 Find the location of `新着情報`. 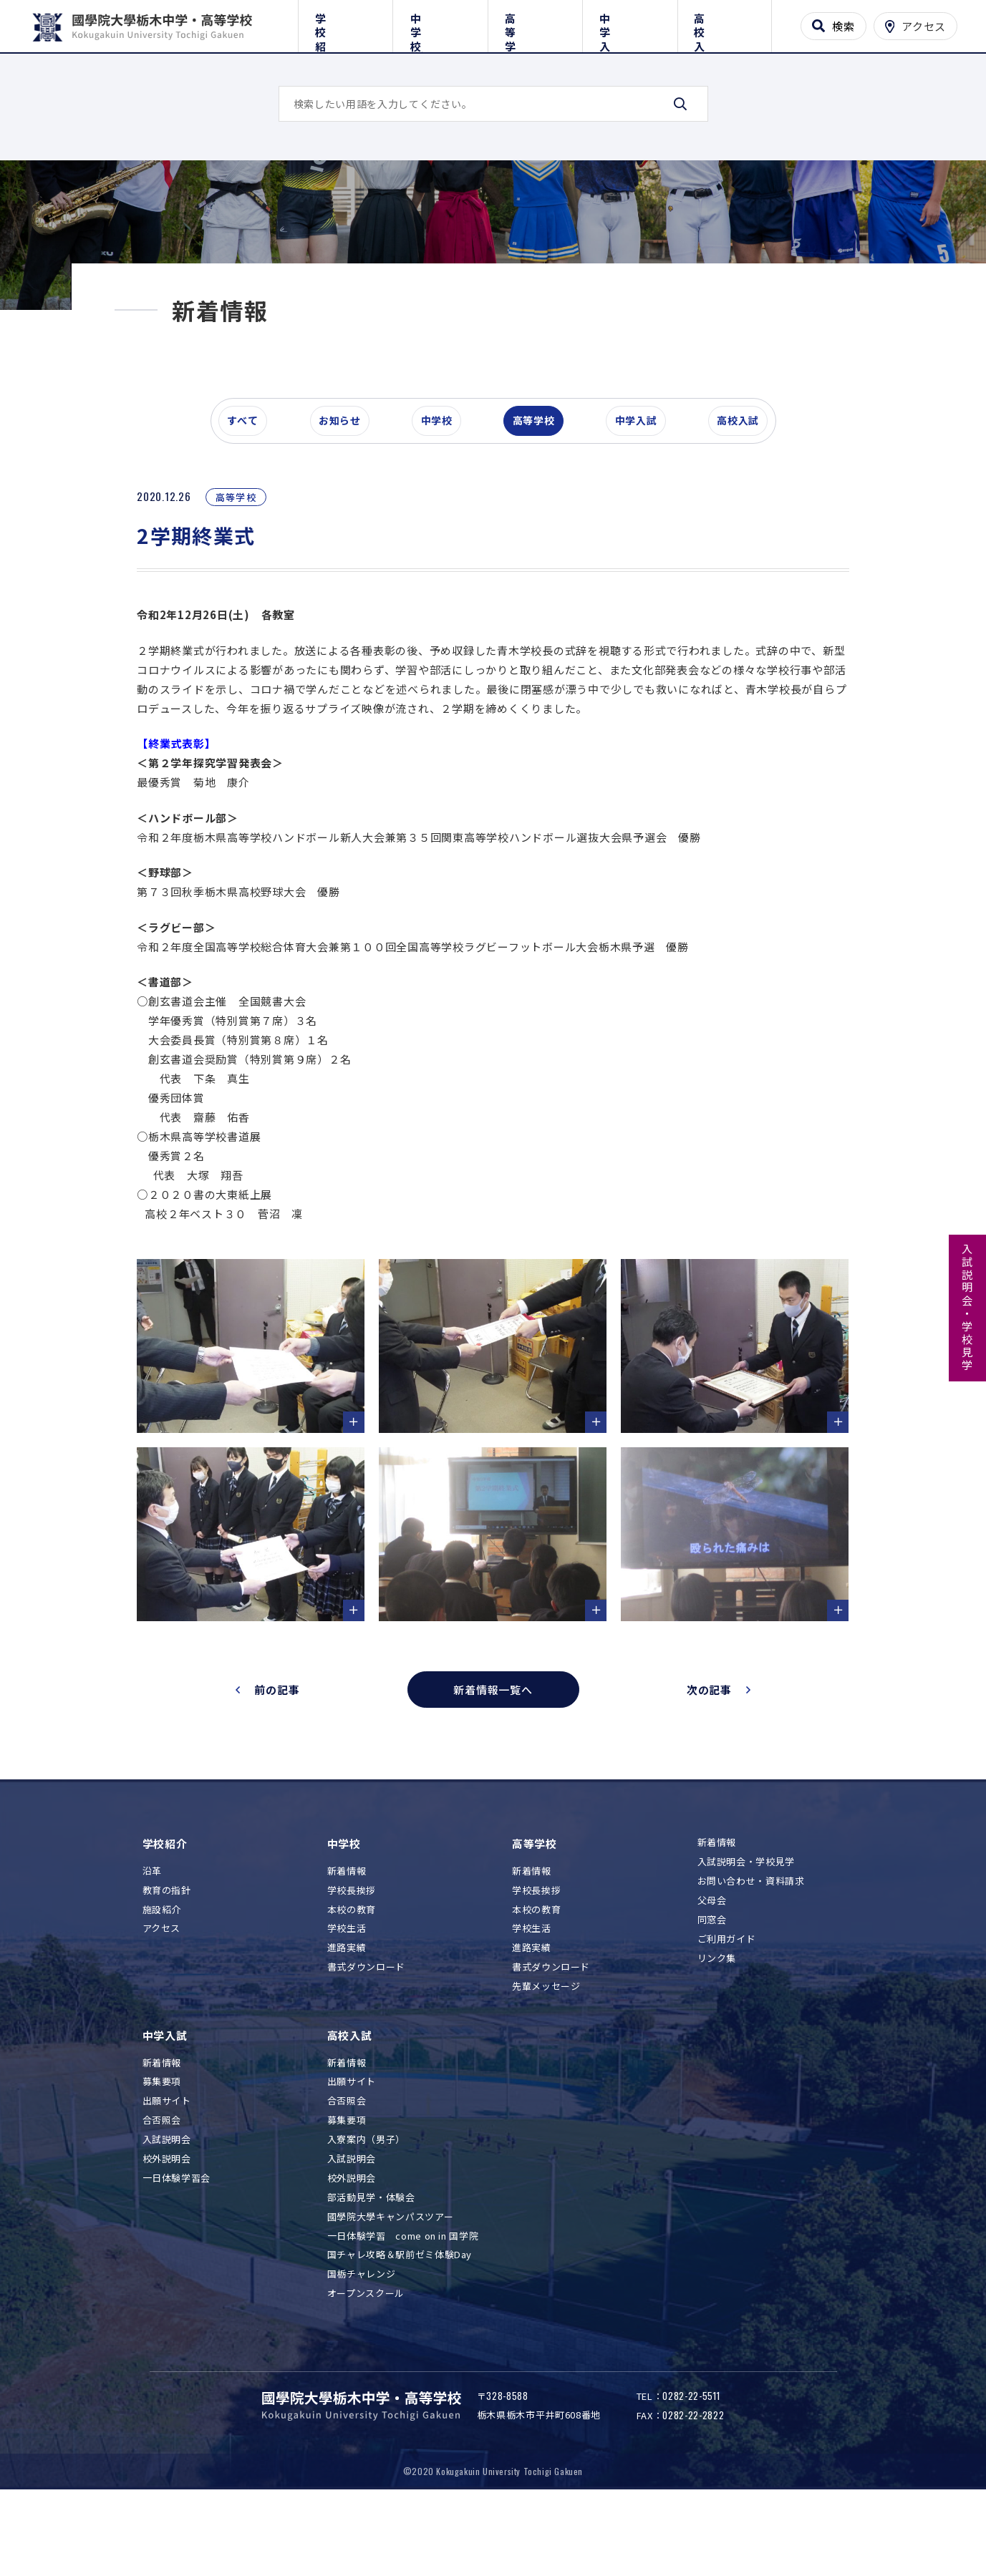

新着情報 is located at coordinates (347, 1937).